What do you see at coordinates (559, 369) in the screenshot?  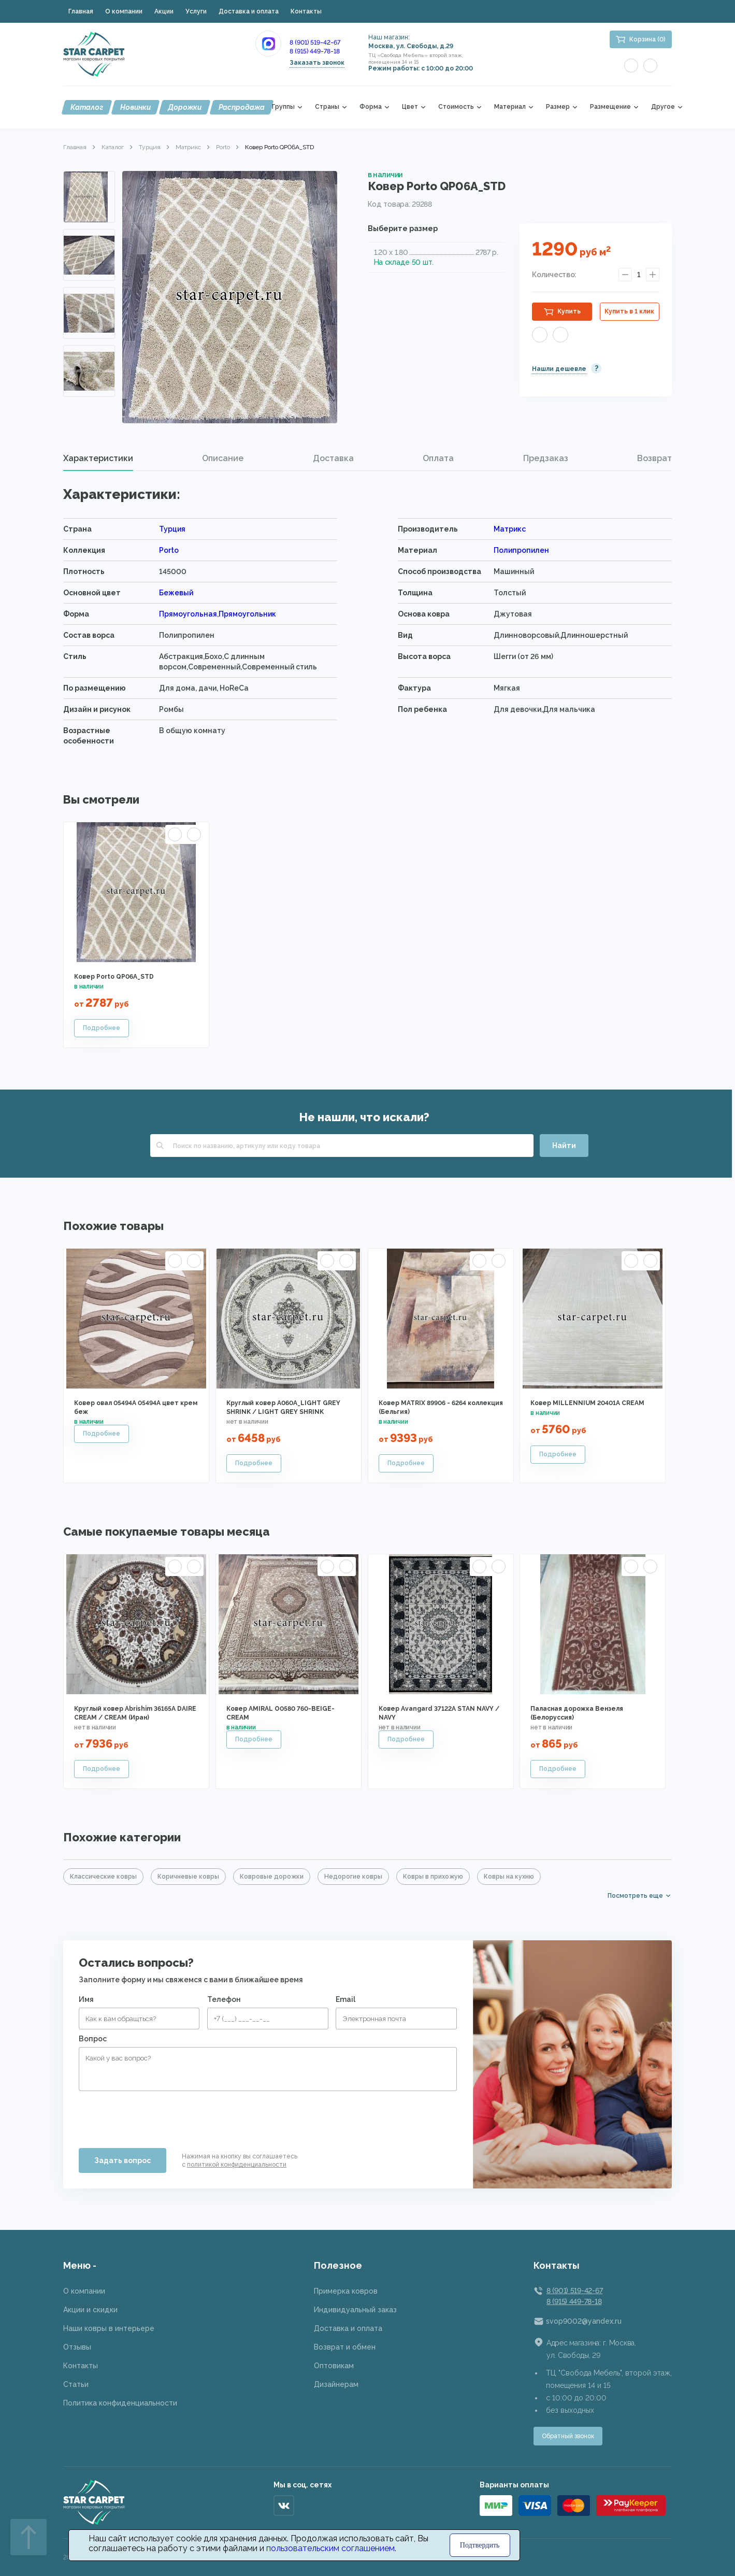 I see `Нашли дешевле` at bounding box center [559, 369].